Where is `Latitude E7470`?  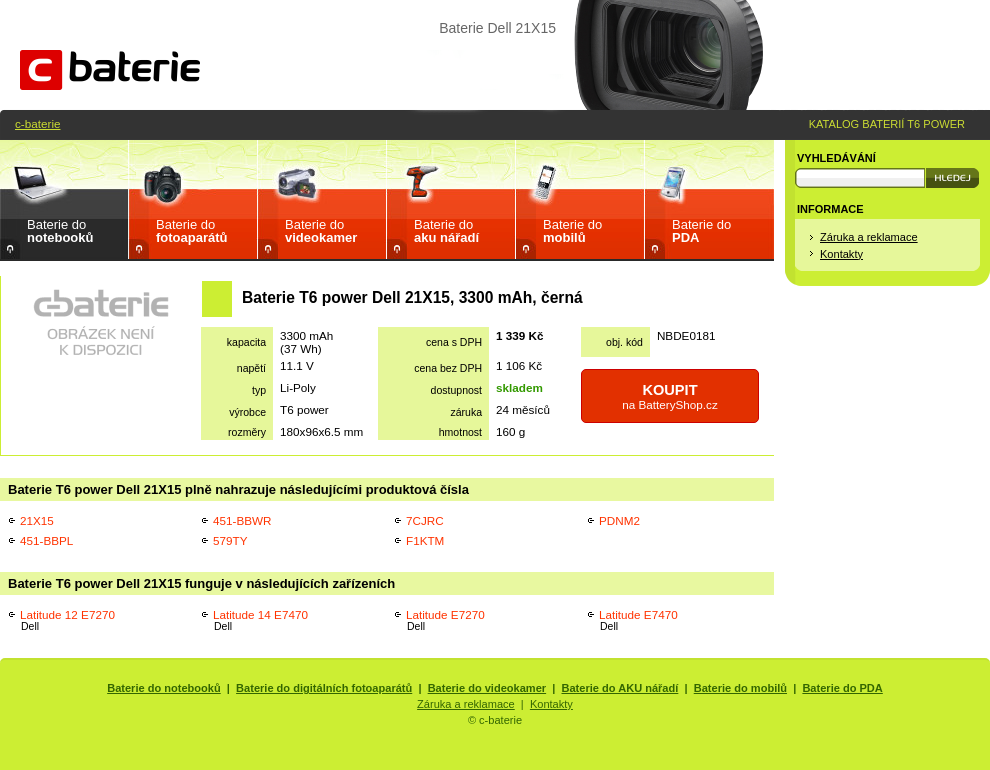
Latitude E7470 is located at coordinates (638, 620).